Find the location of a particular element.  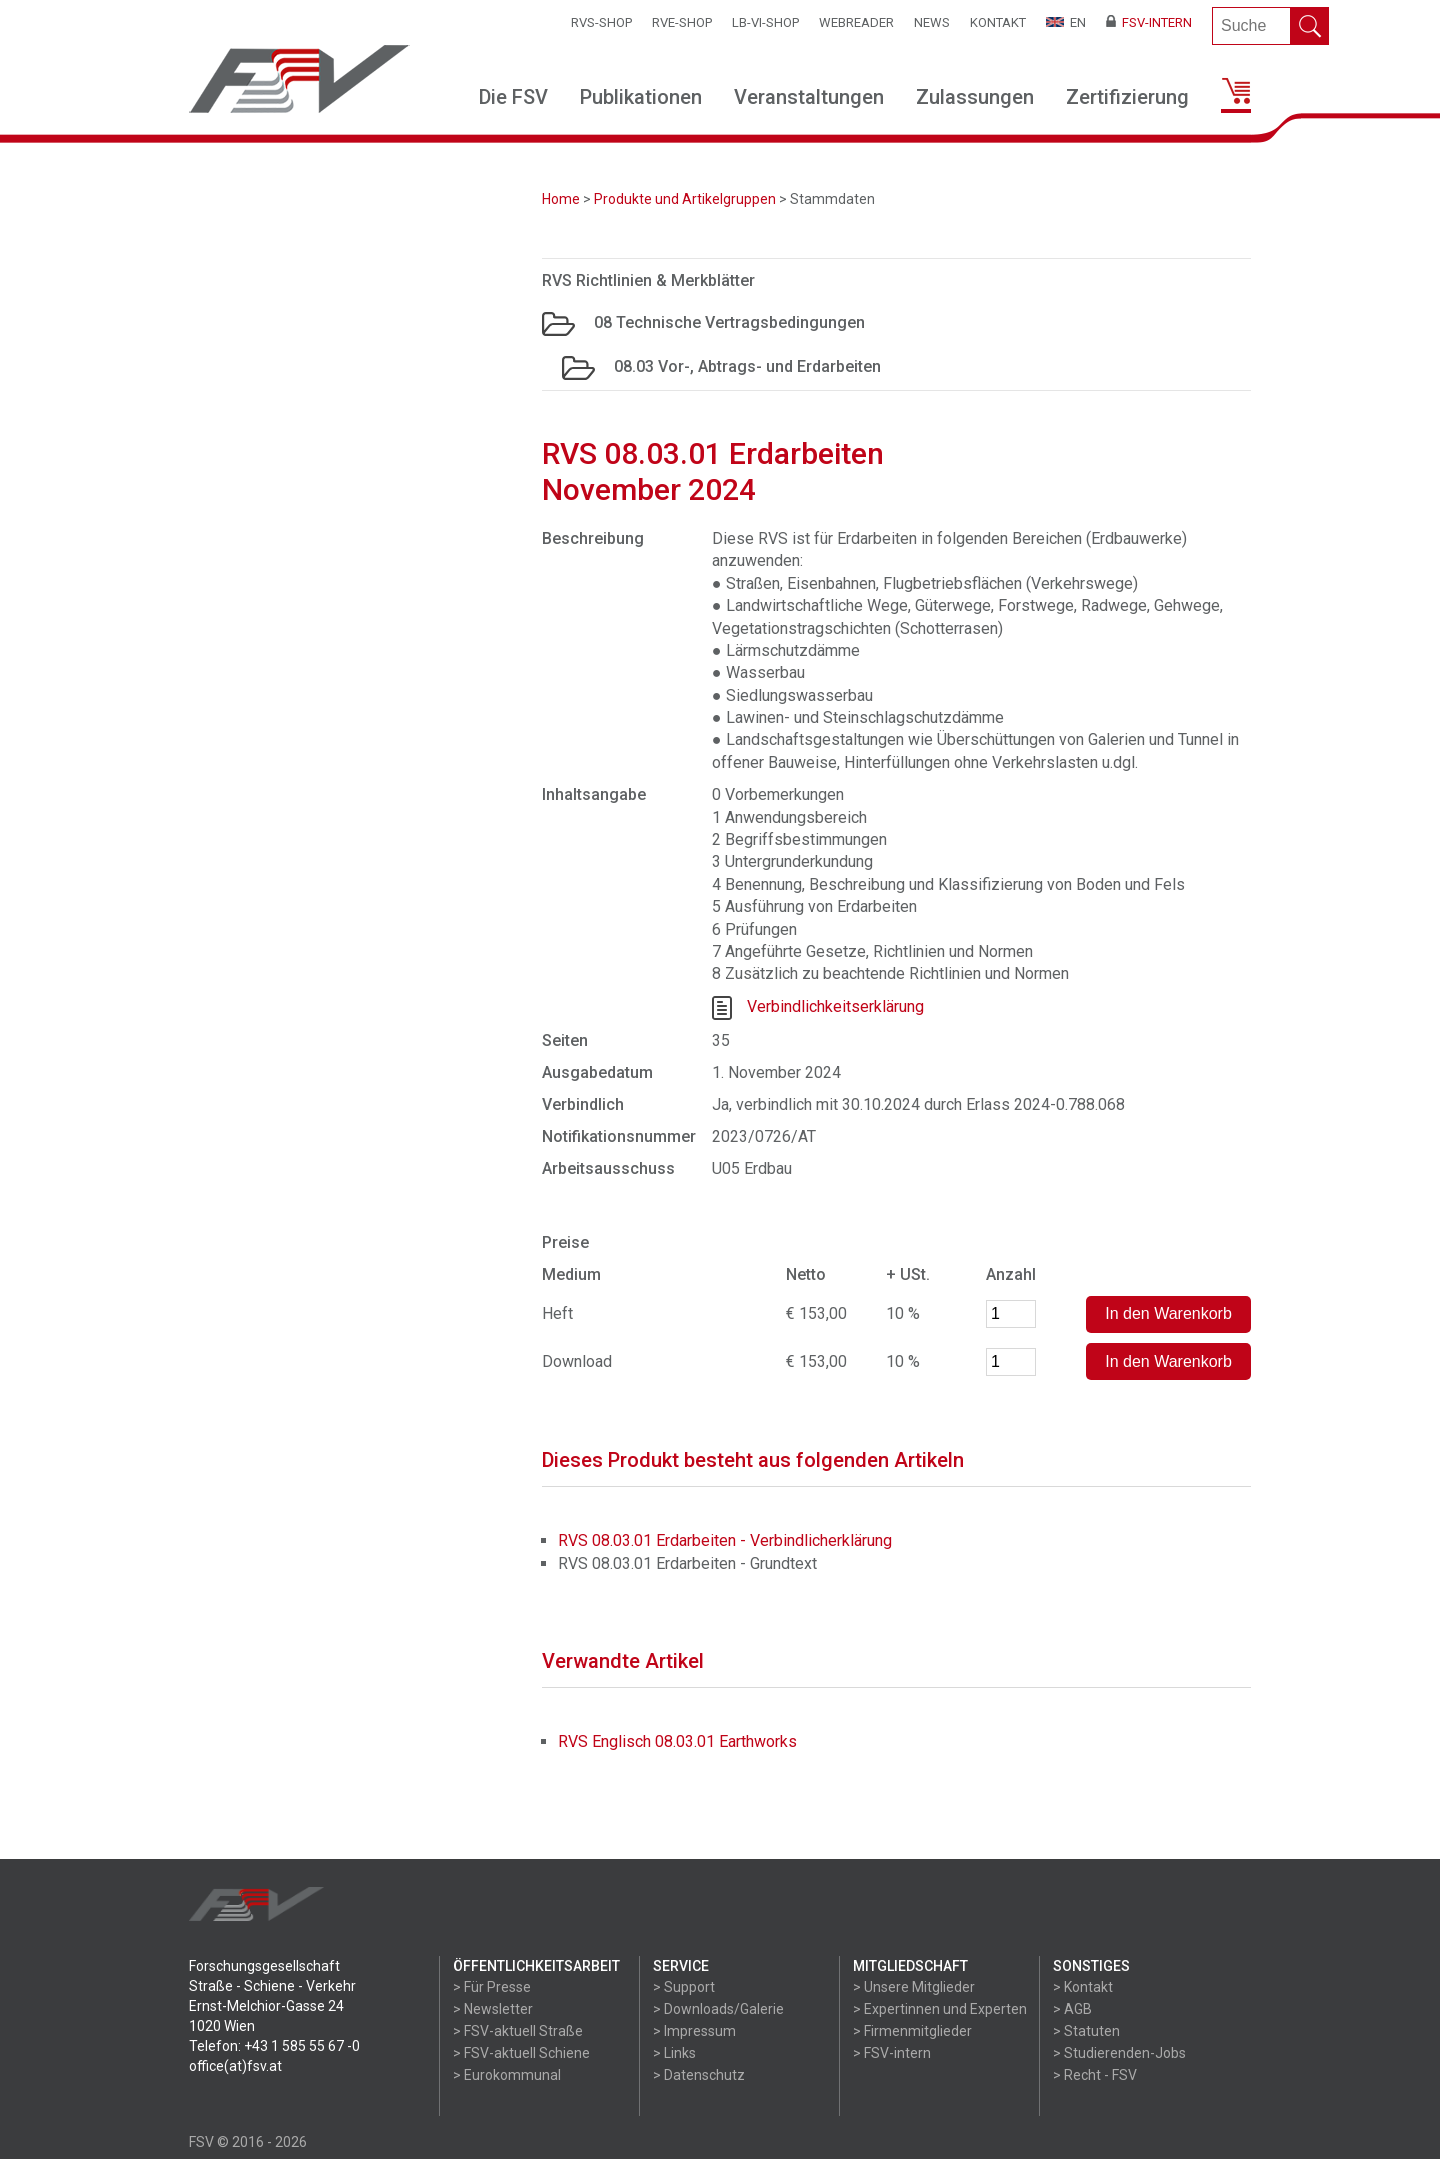

> Expertinnen und Experten is located at coordinates (940, 2009).